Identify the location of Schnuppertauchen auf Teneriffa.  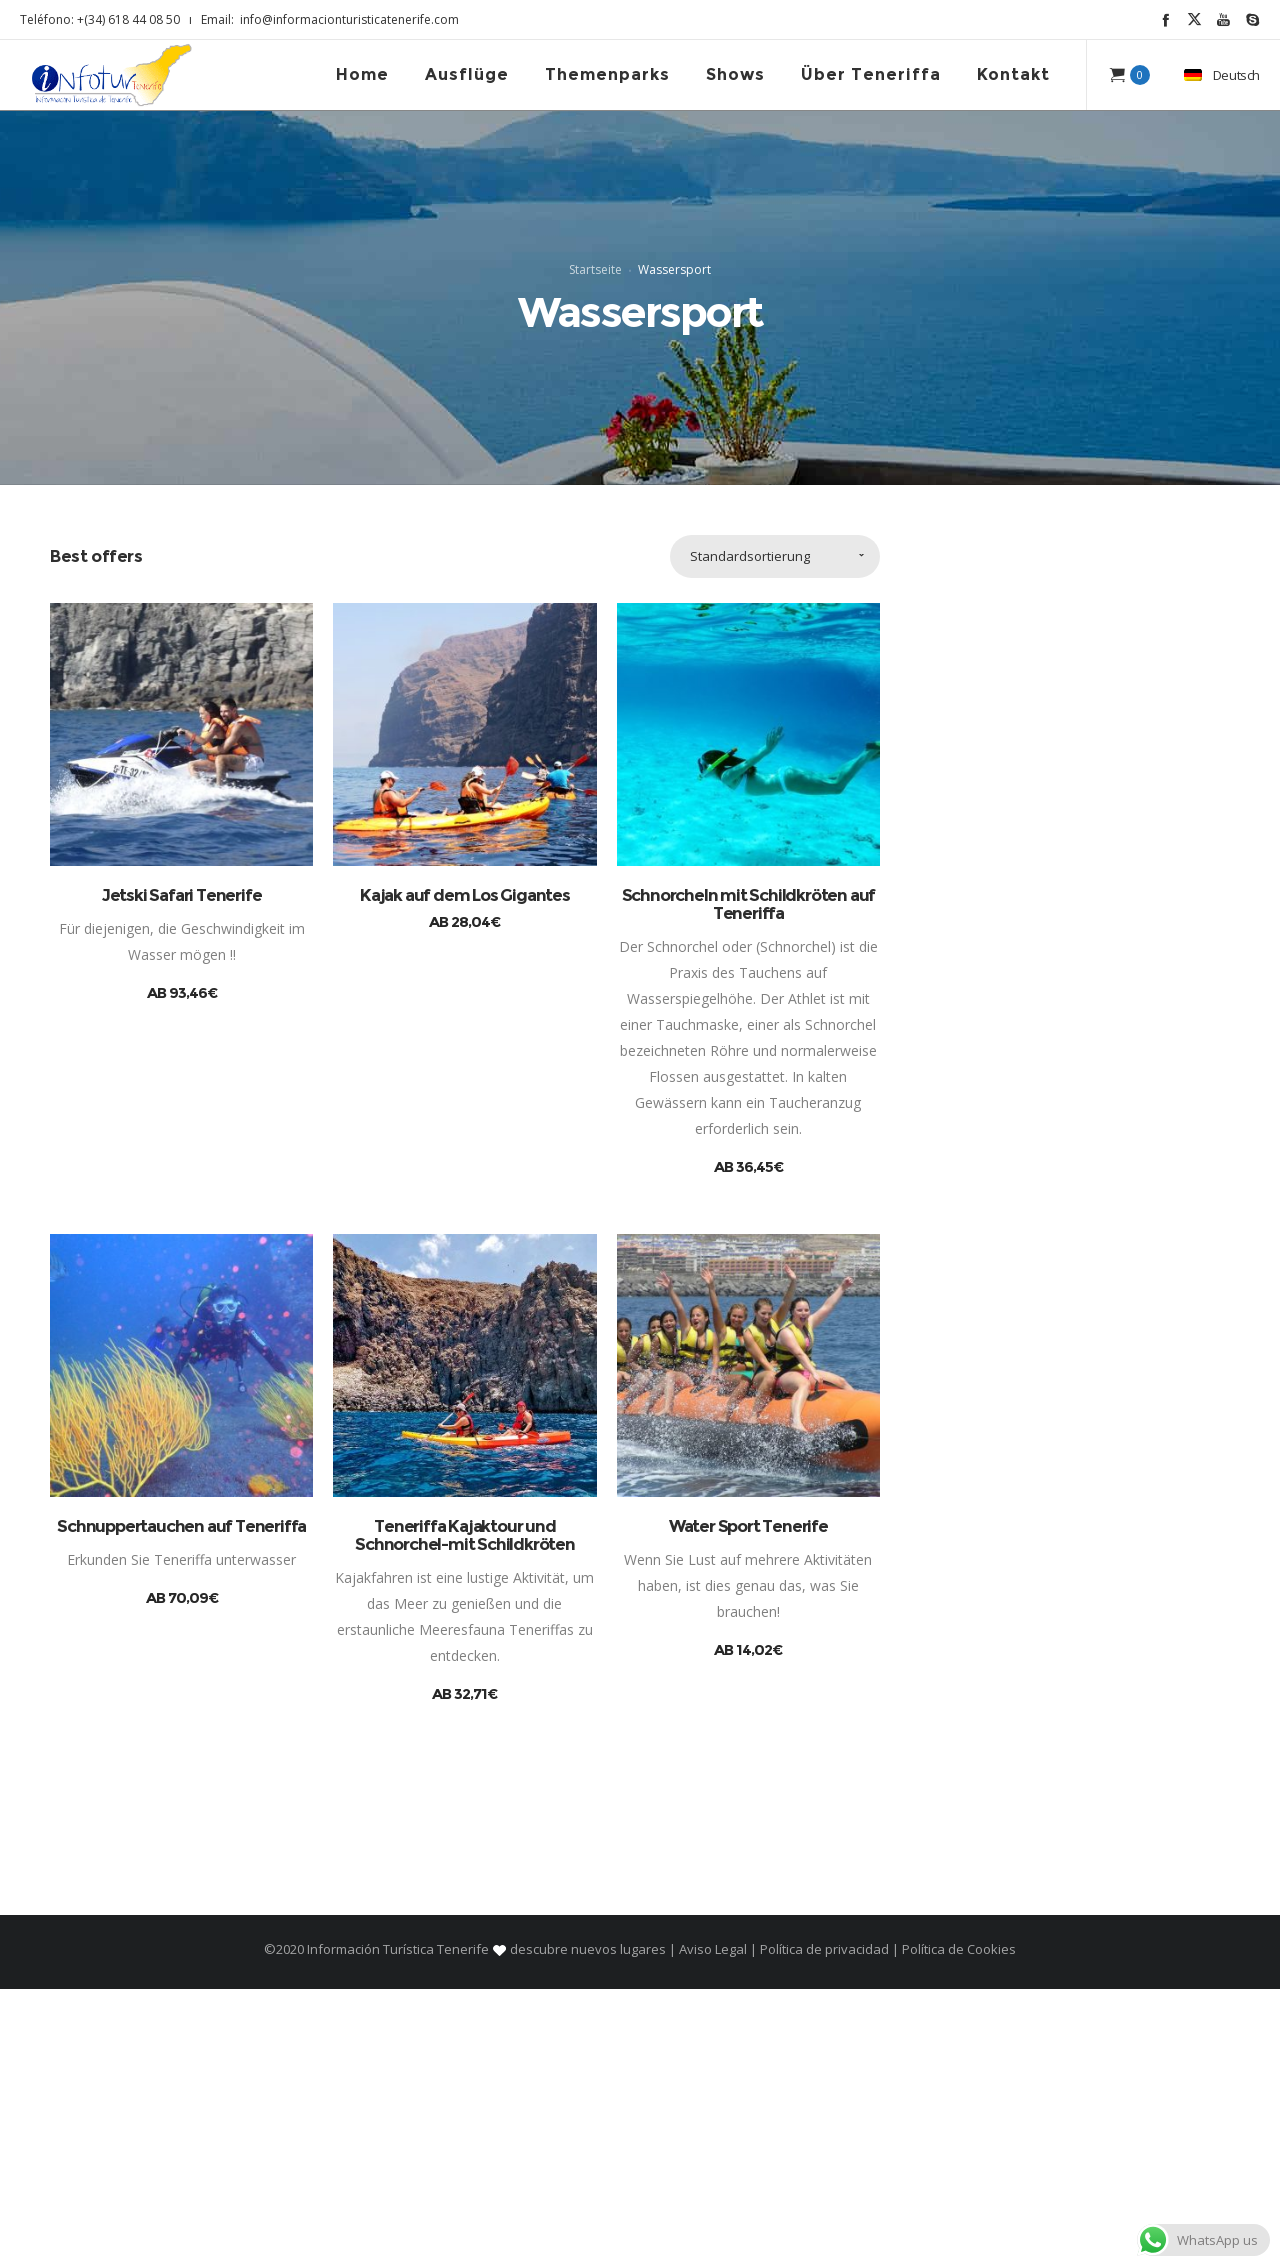
(181, 1803).